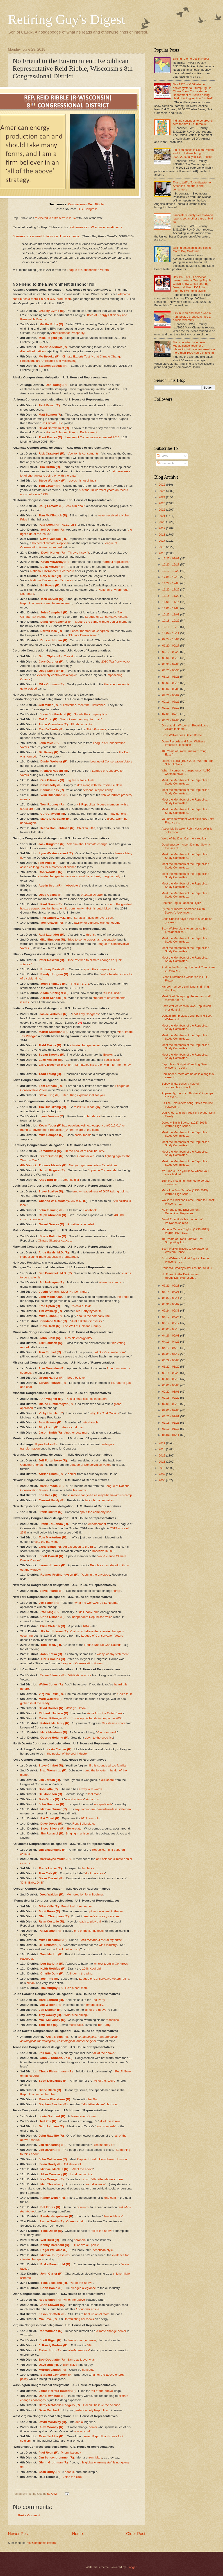  Describe the element at coordinates (51, 2126) in the screenshot. I see `Sam Johnson (R)` at that location.